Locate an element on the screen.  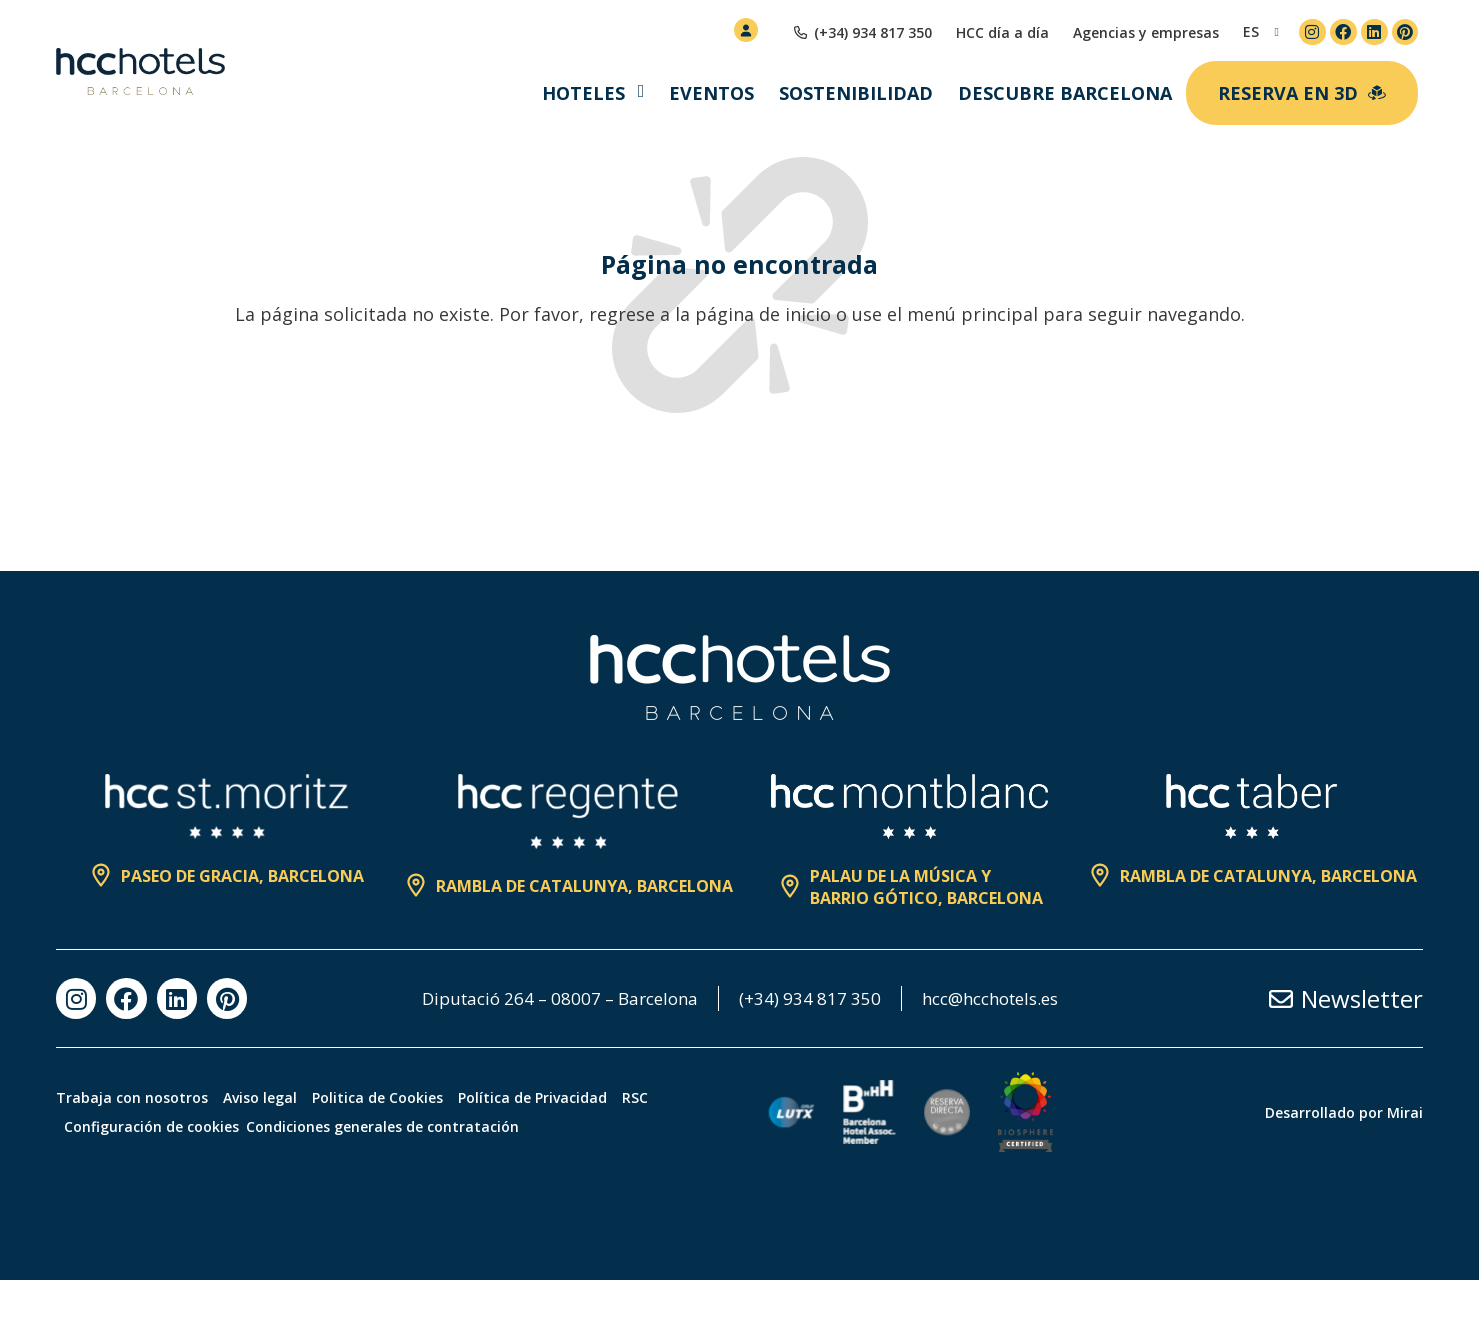
Hoteles is located at coordinates (583, 93).